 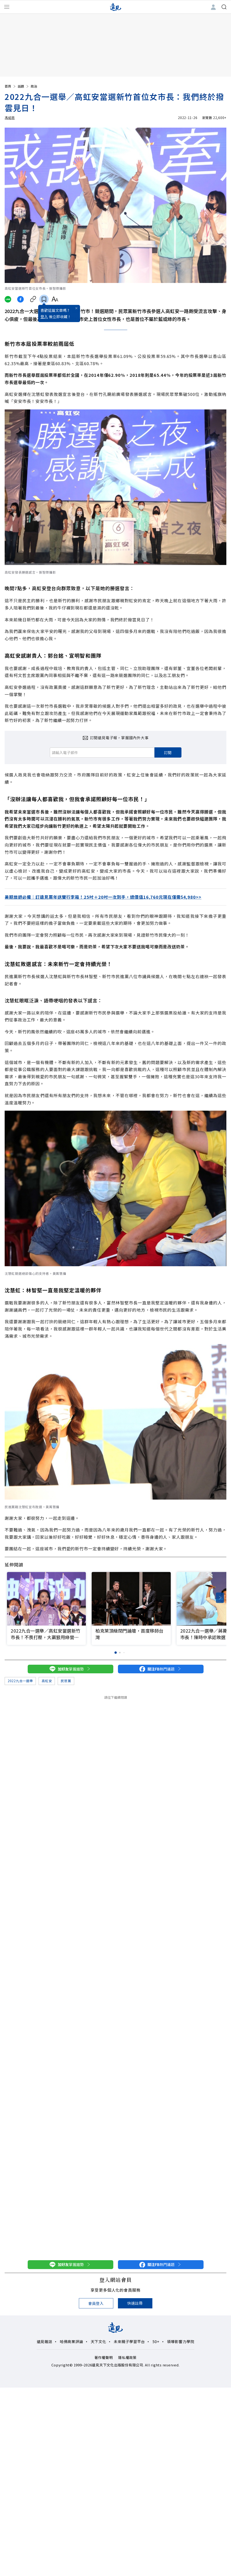 I want to click on 暑期旅遊必備｜訂遠見兩年送雙行李箱！25吋＋20吋一次到手，總價值16,760元現在僅需$4,980>>, so click(x=103, y=897).